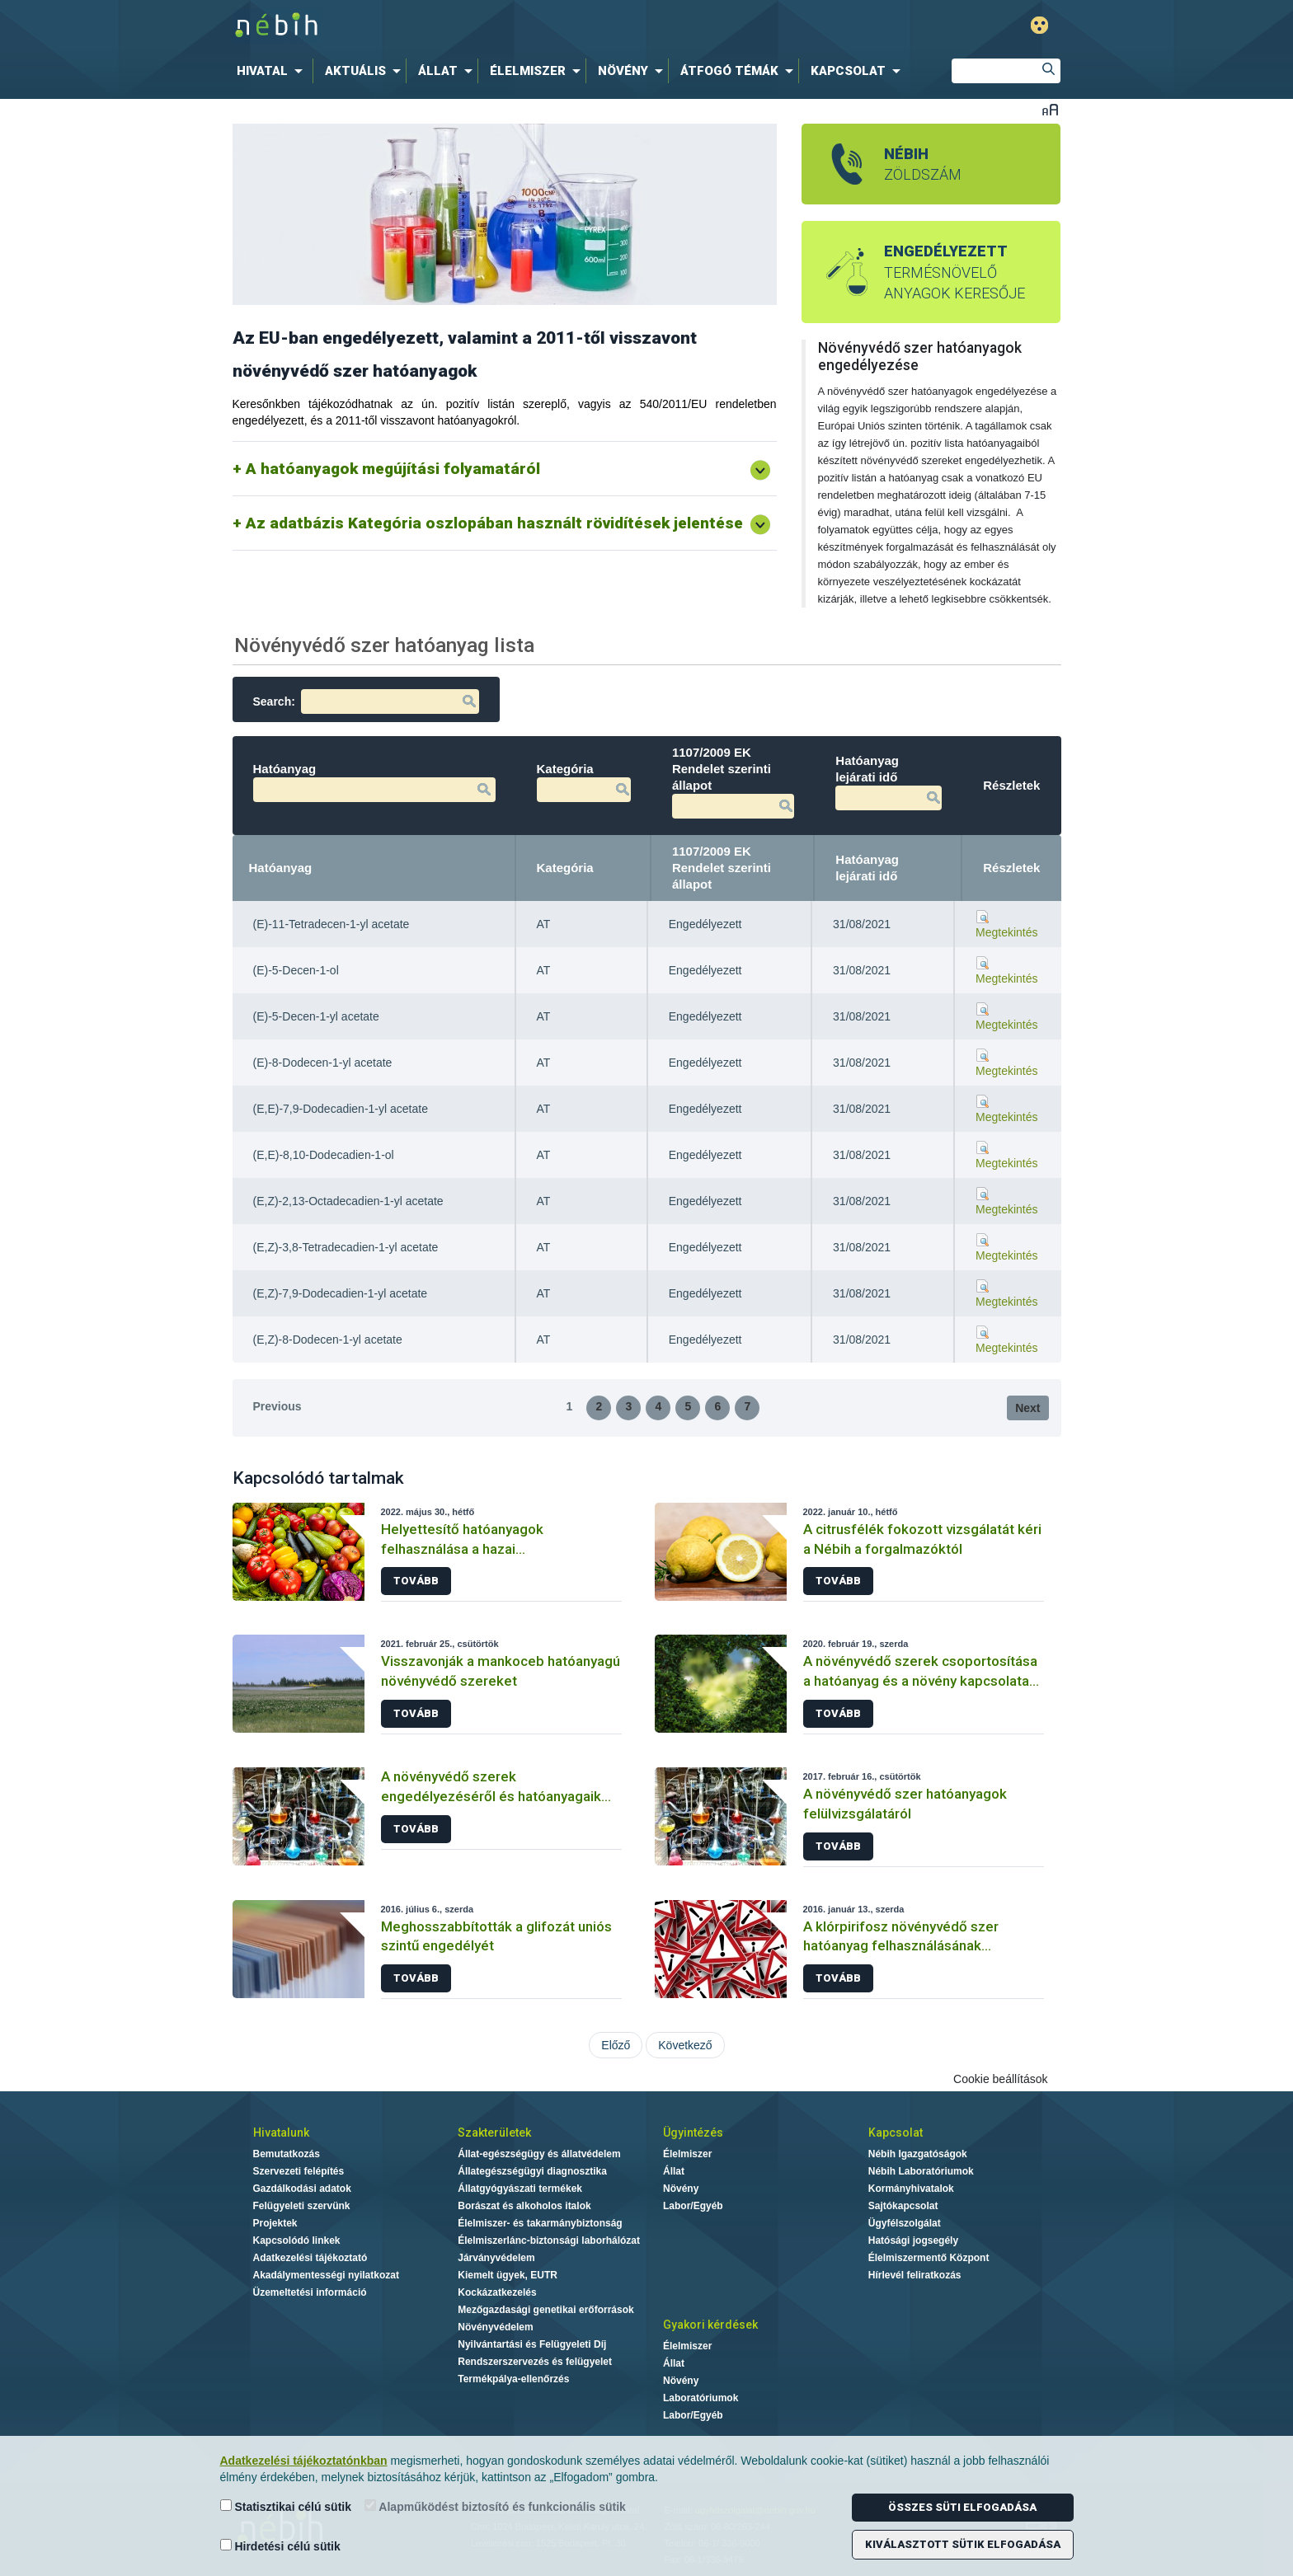 The height and width of the screenshot is (2576, 1293). I want to click on Hatósági jogsegély, so click(913, 2240).